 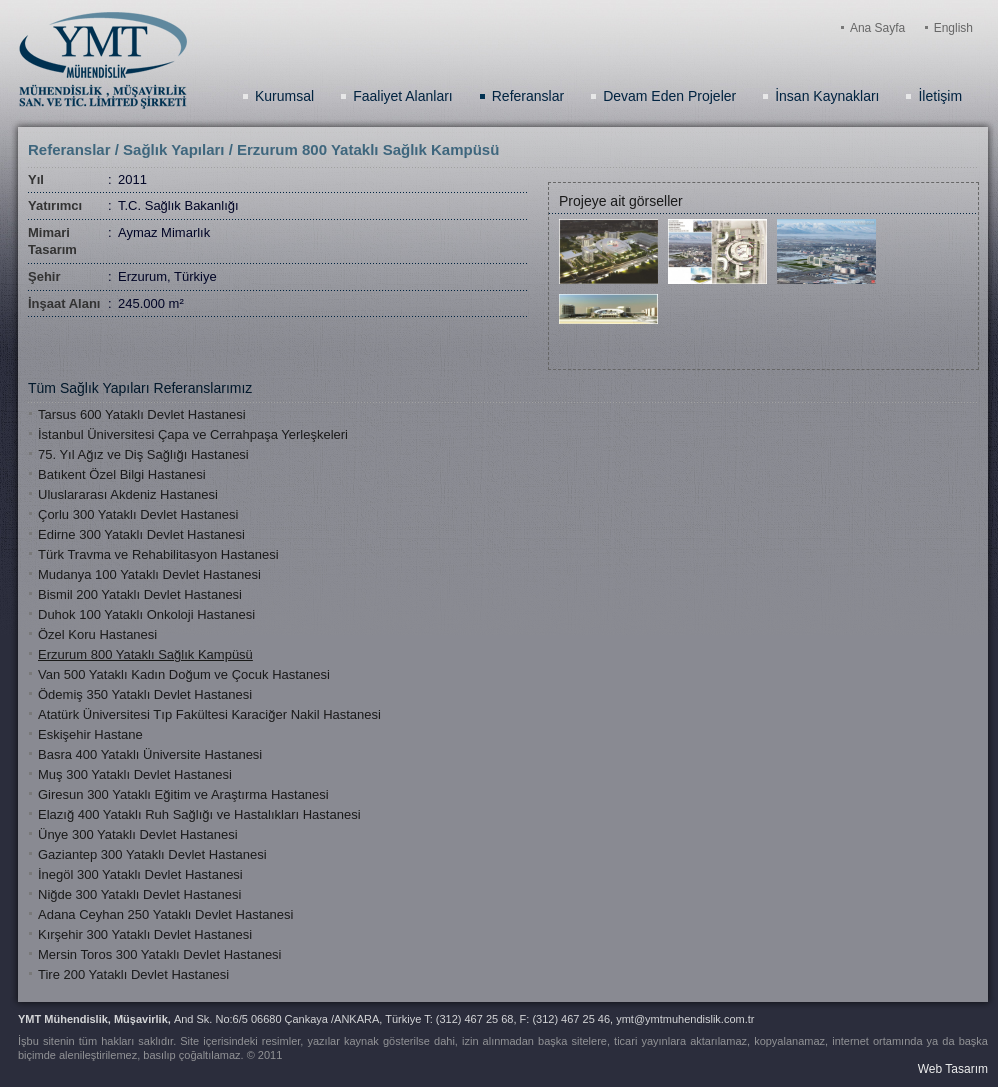 What do you see at coordinates (135, 774) in the screenshot?
I see `Muş 300 Yataklı Devlet Hastanesi` at bounding box center [135, 774].